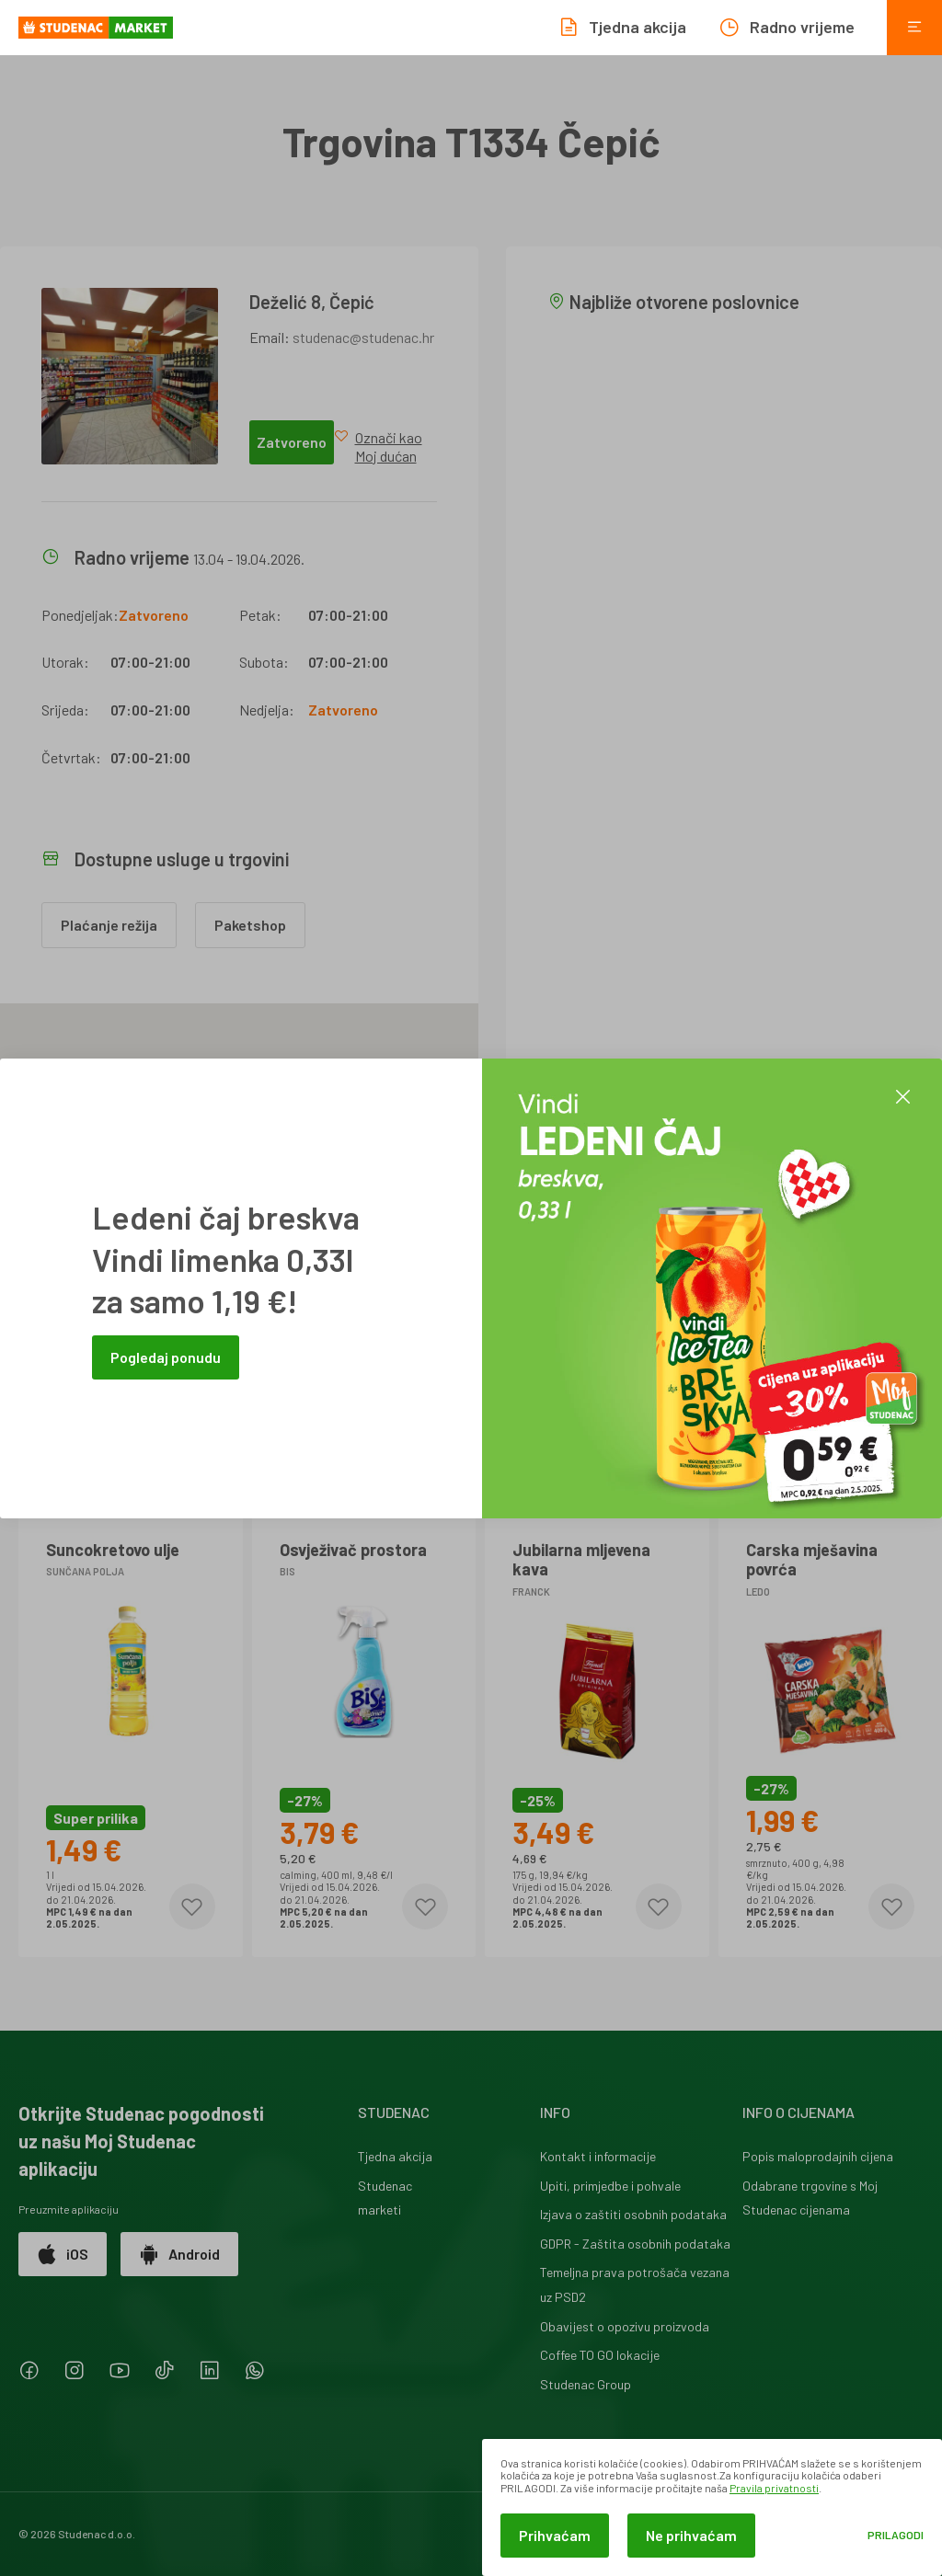  Describe the element at coordinates (555, 2535) in the screenshot. I see `Prihvaćam` at that location.